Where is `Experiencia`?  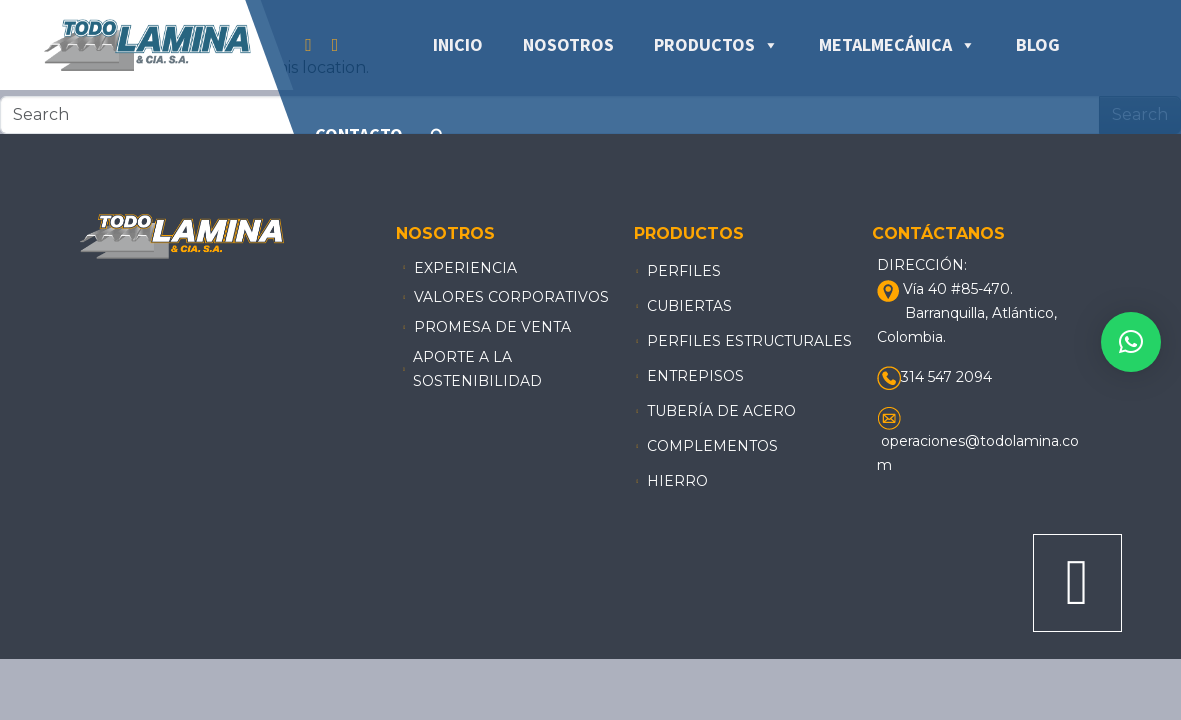
Experiencia is located at coordinates (465, 268).